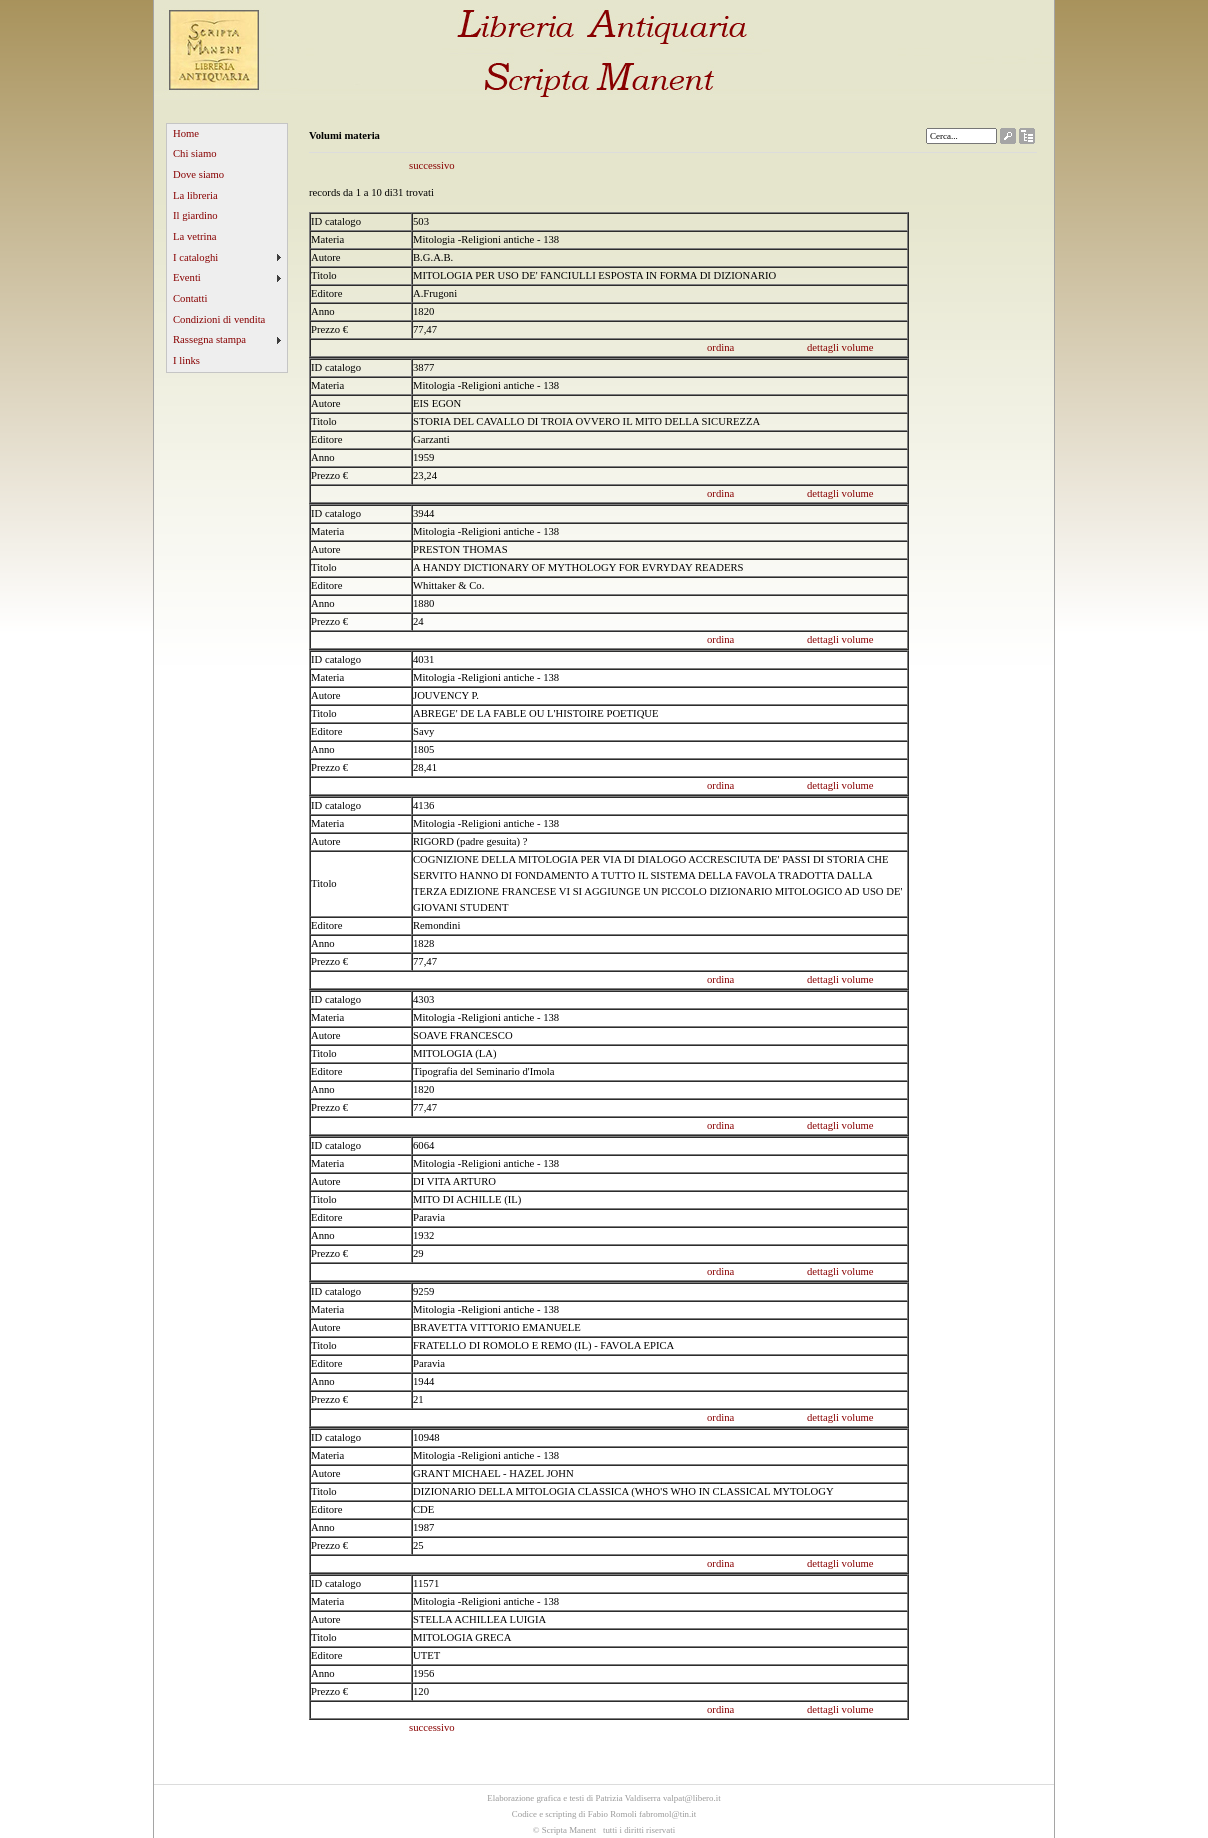 Image resolution: width=1208 pixels, height=1838 pixels. Describe the element at coordinates (209, 339) in the screenshot. I see `Rassegna stampa` at that location.